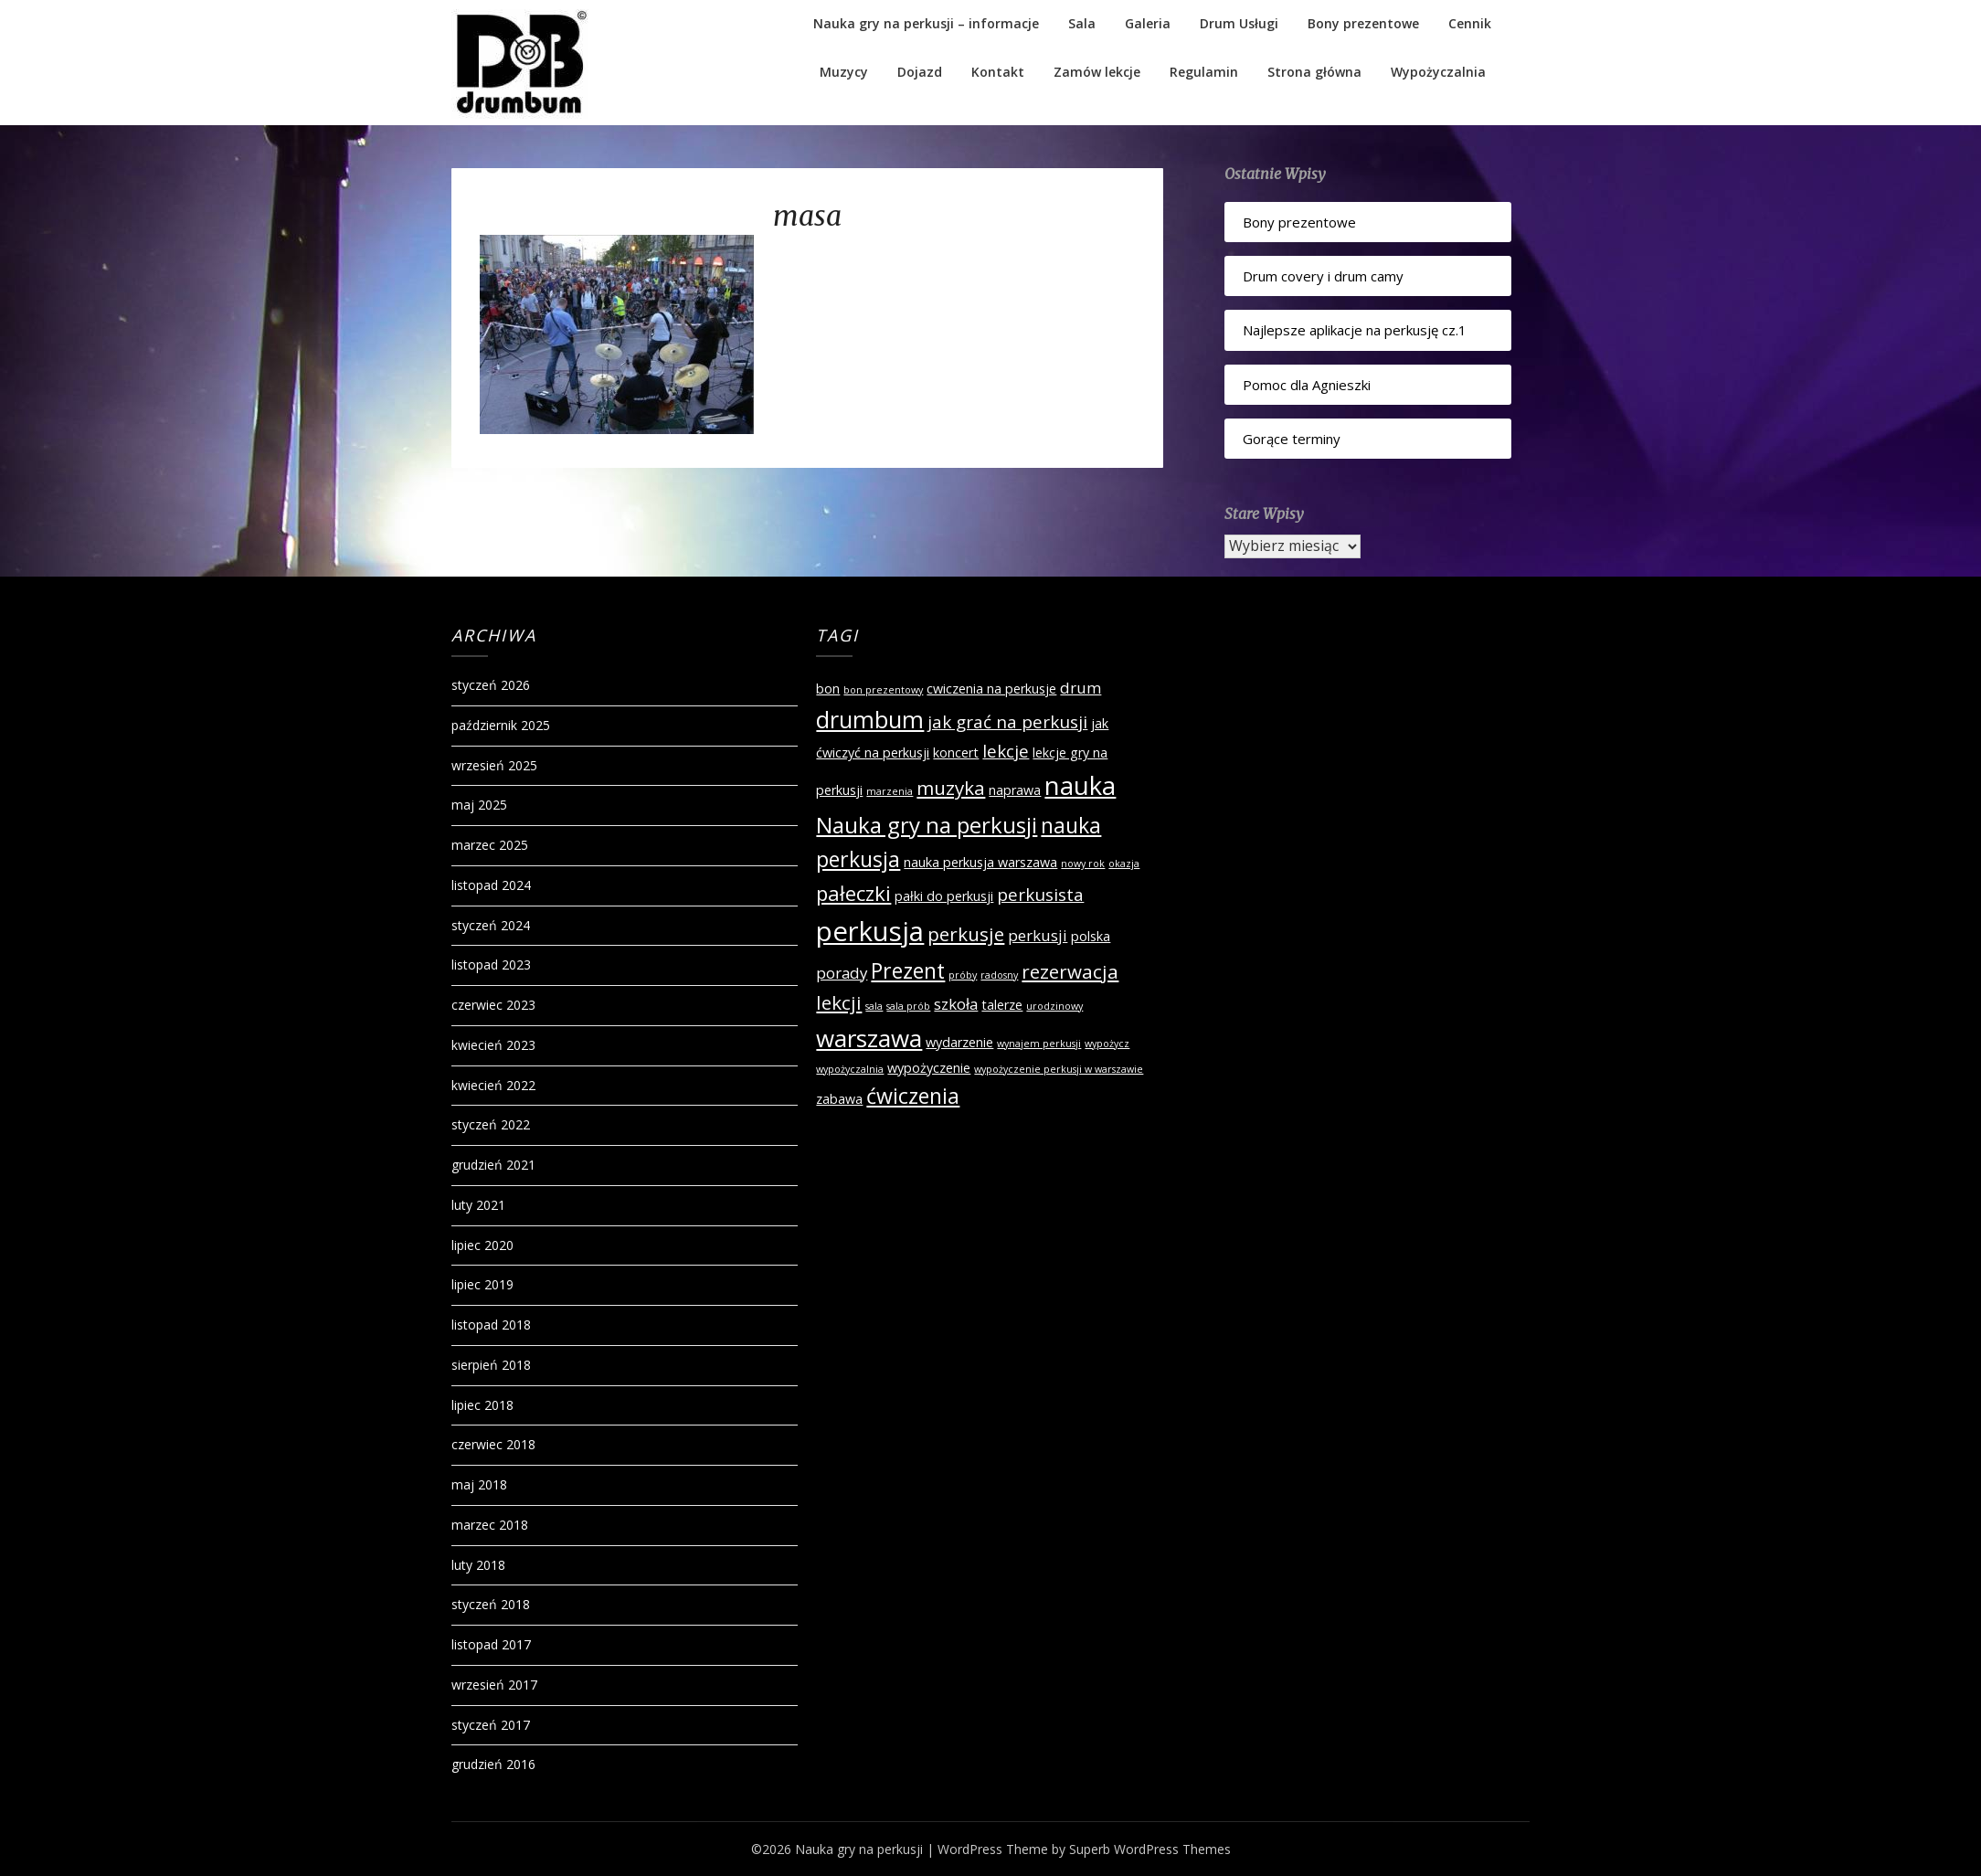  Describe the element at coordinates (491, 1364) in the screenshot. I see `sierpień 2018` at that location.